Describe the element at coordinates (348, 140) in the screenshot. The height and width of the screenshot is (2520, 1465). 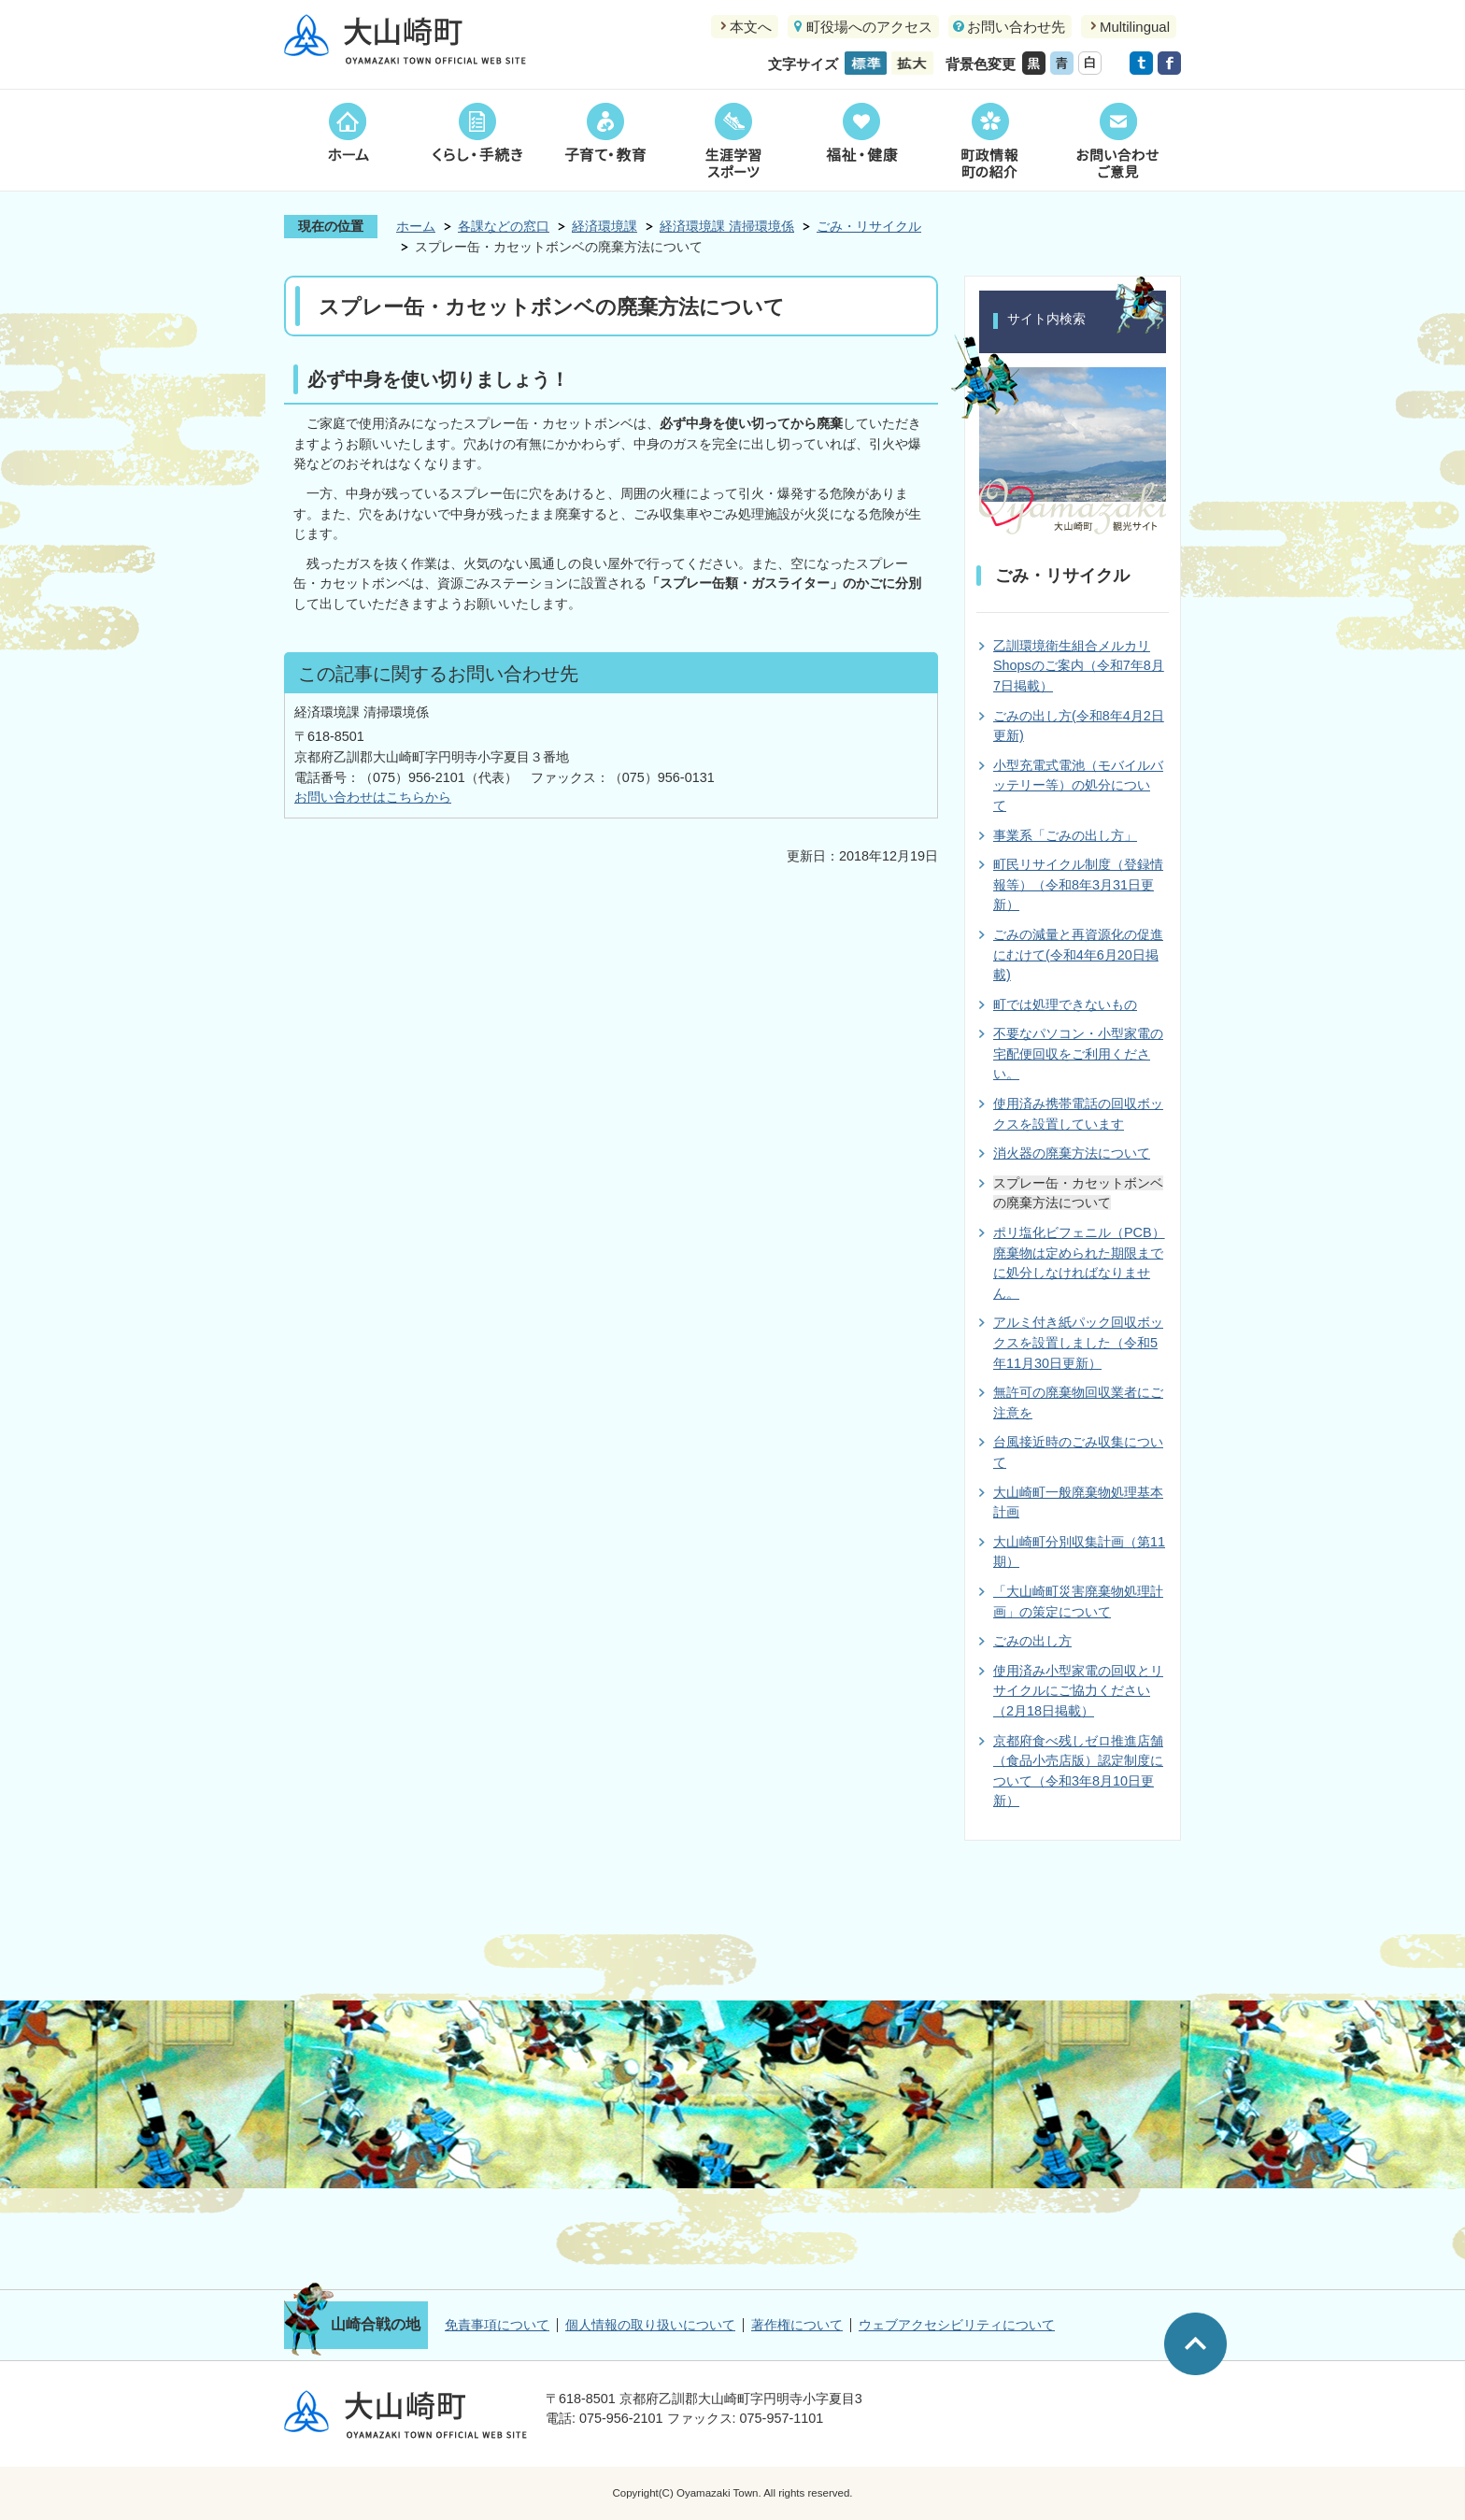
I see `ホーム` at that location.